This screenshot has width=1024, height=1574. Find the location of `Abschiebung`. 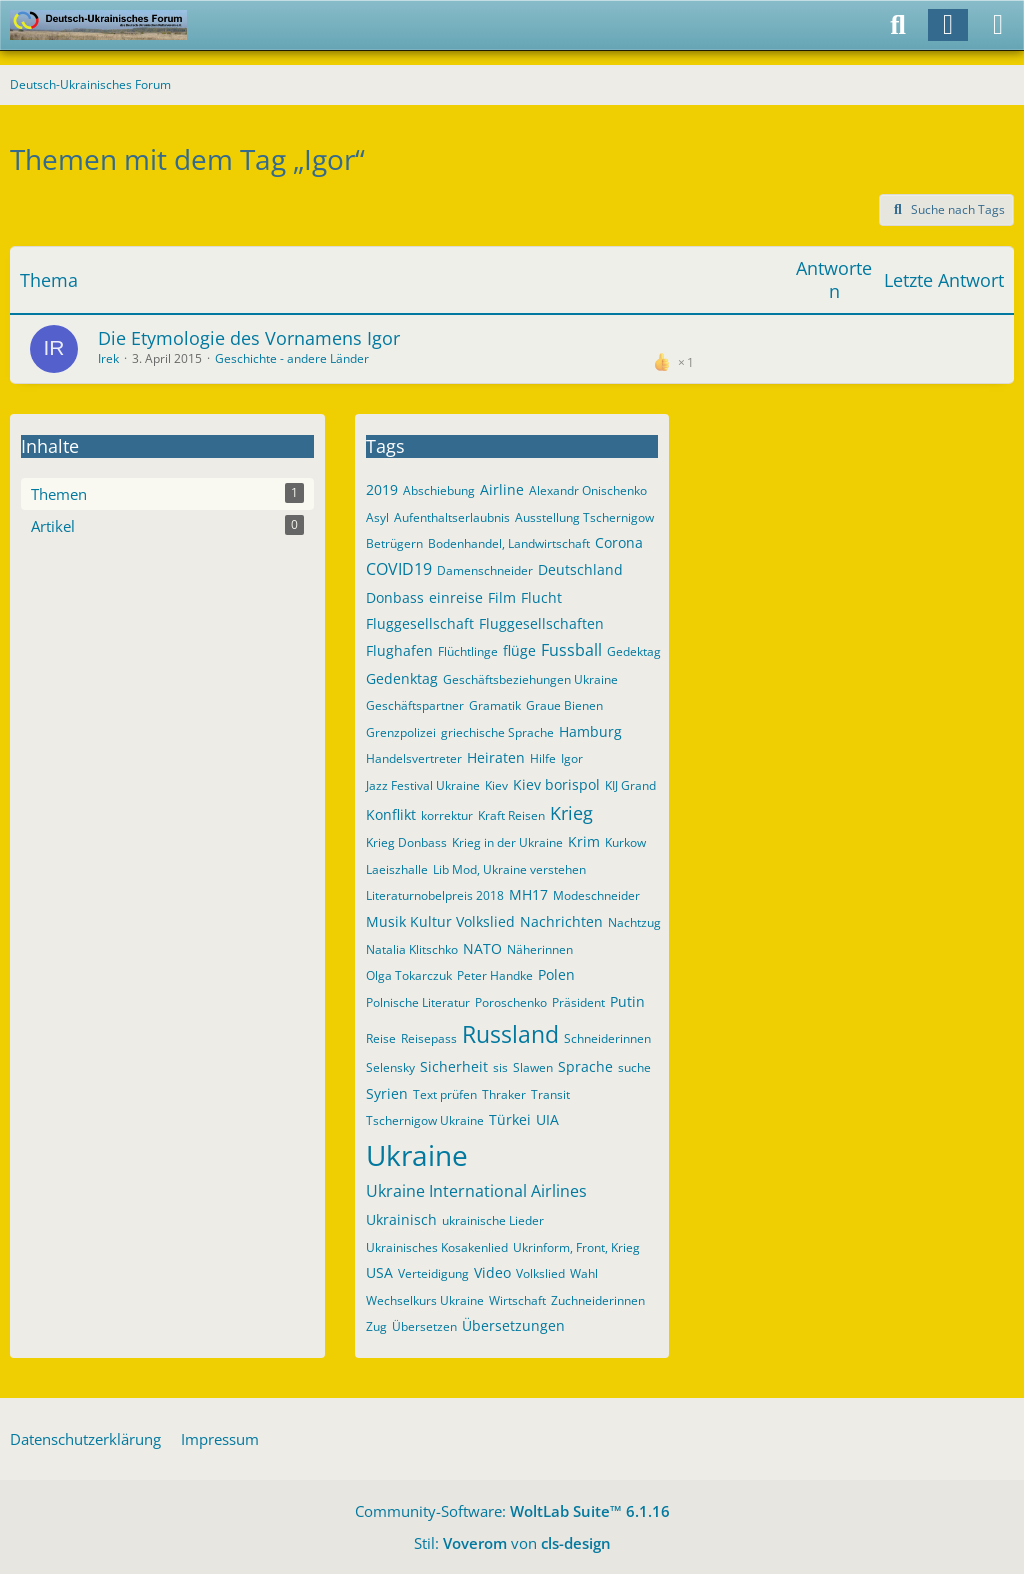

Abschiebung is located at coordinates (439, 490).